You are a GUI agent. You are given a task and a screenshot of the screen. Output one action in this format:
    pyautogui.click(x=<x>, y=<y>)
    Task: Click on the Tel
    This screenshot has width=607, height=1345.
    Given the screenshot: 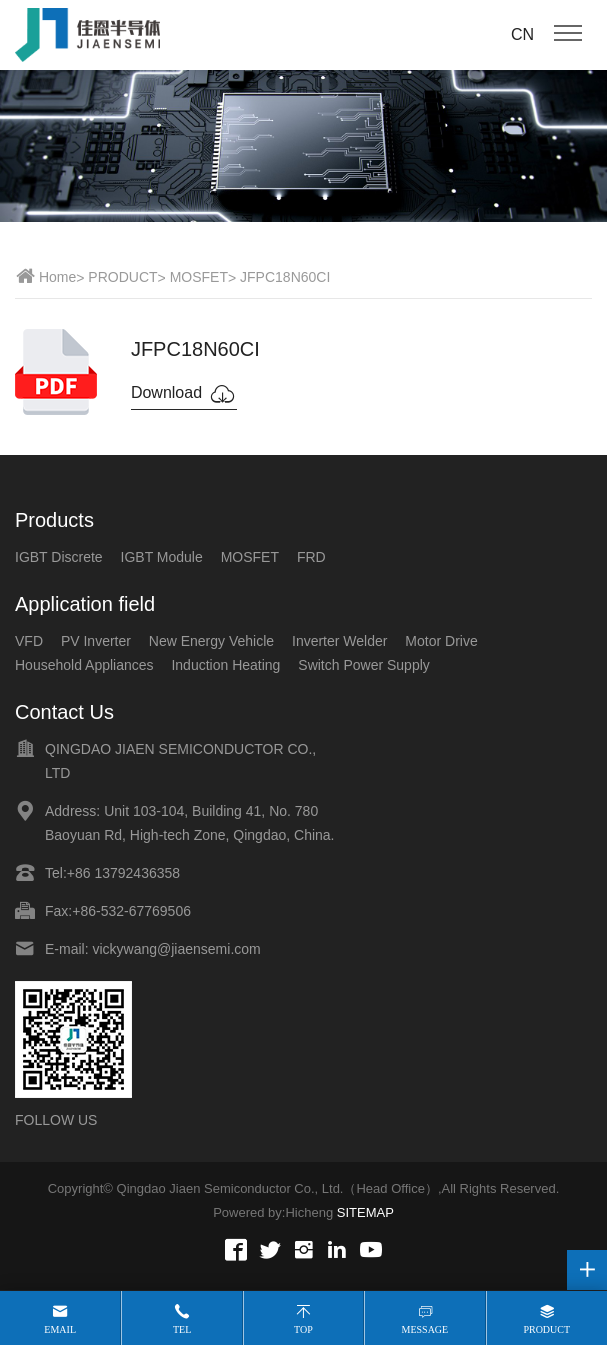 What is the action you would take?
    pyautogui.click(x=182, y=1329)
    